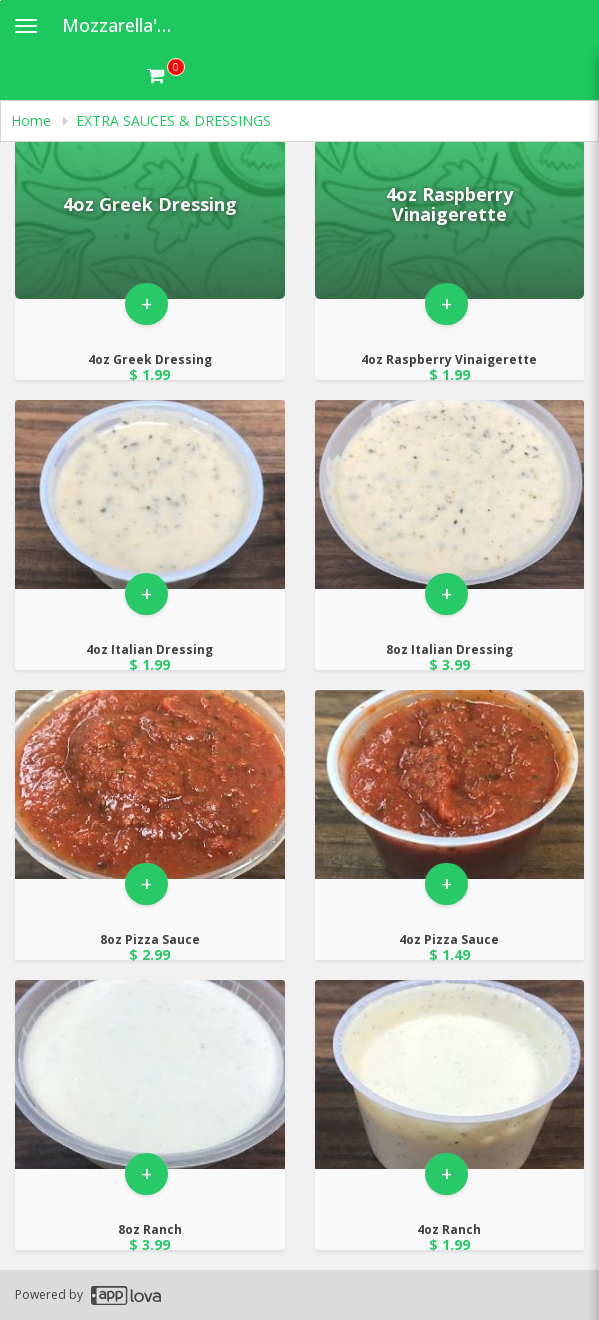 Image resolution: width=599 pixels, height=1320 pixels. What do you see at coordinates (450, 204) in the screenshot?
I see `[Go to Product Details page - 4oz Raspberry Vinaigerette]` at bounding box center [450, 204].